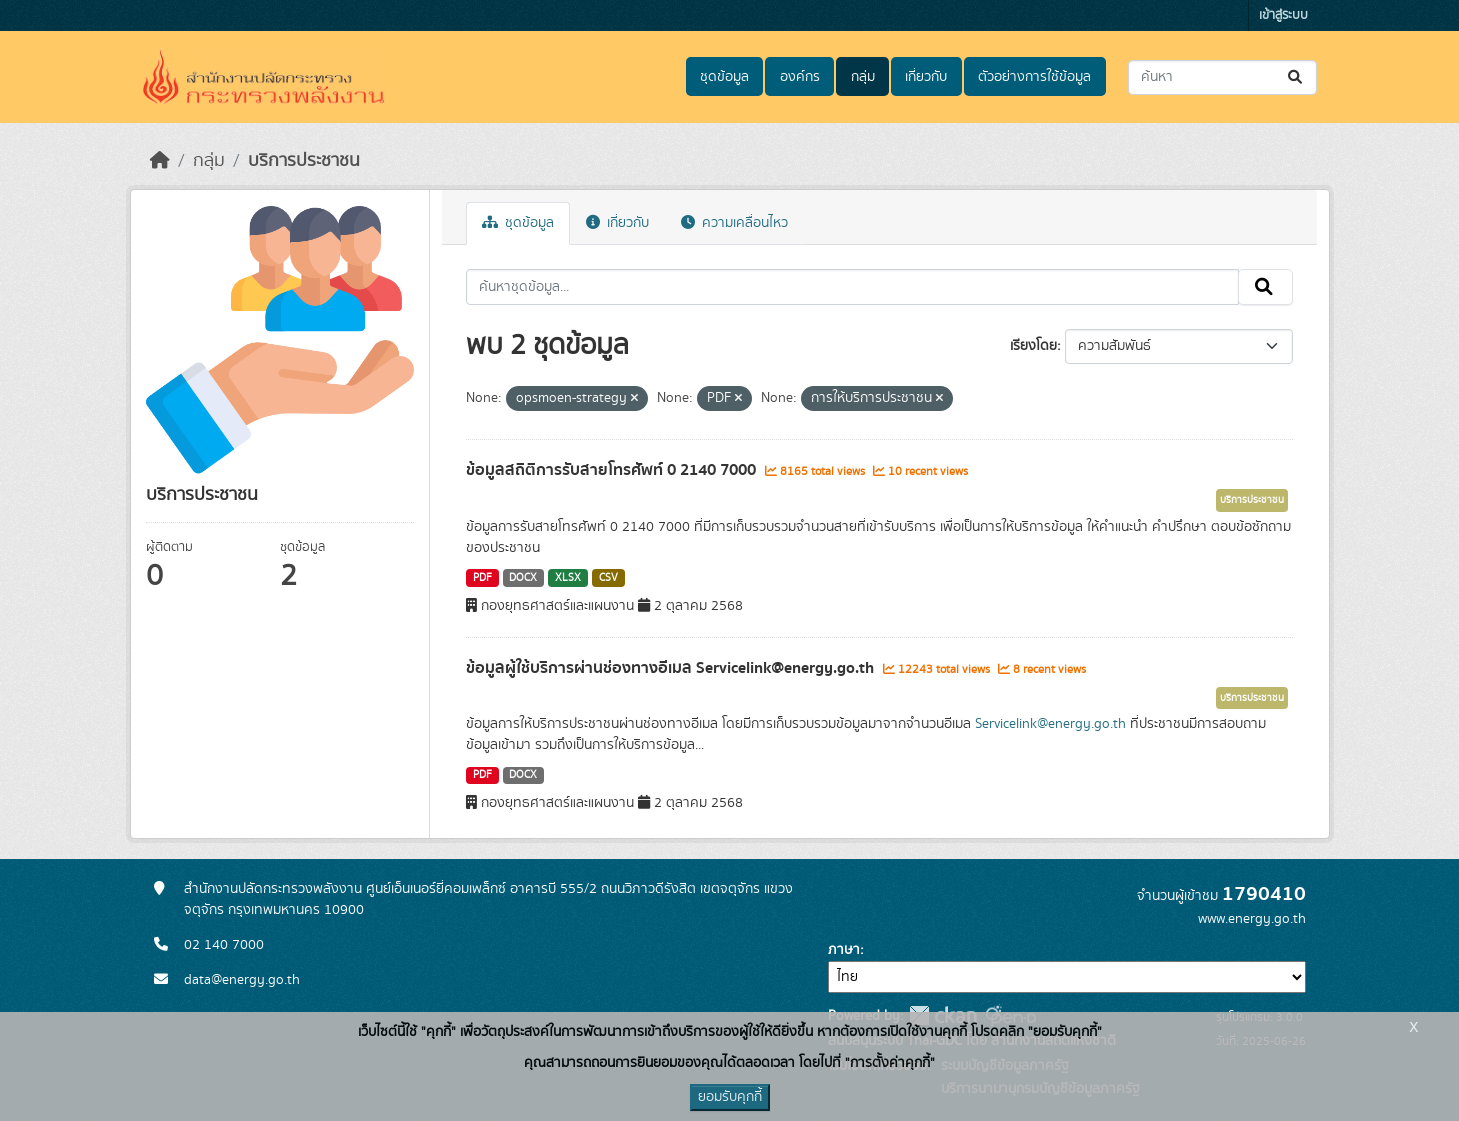  Describe the element at coordinates (724, 77) in the screenshot. I see `ชุดข้อมูล` at that location.